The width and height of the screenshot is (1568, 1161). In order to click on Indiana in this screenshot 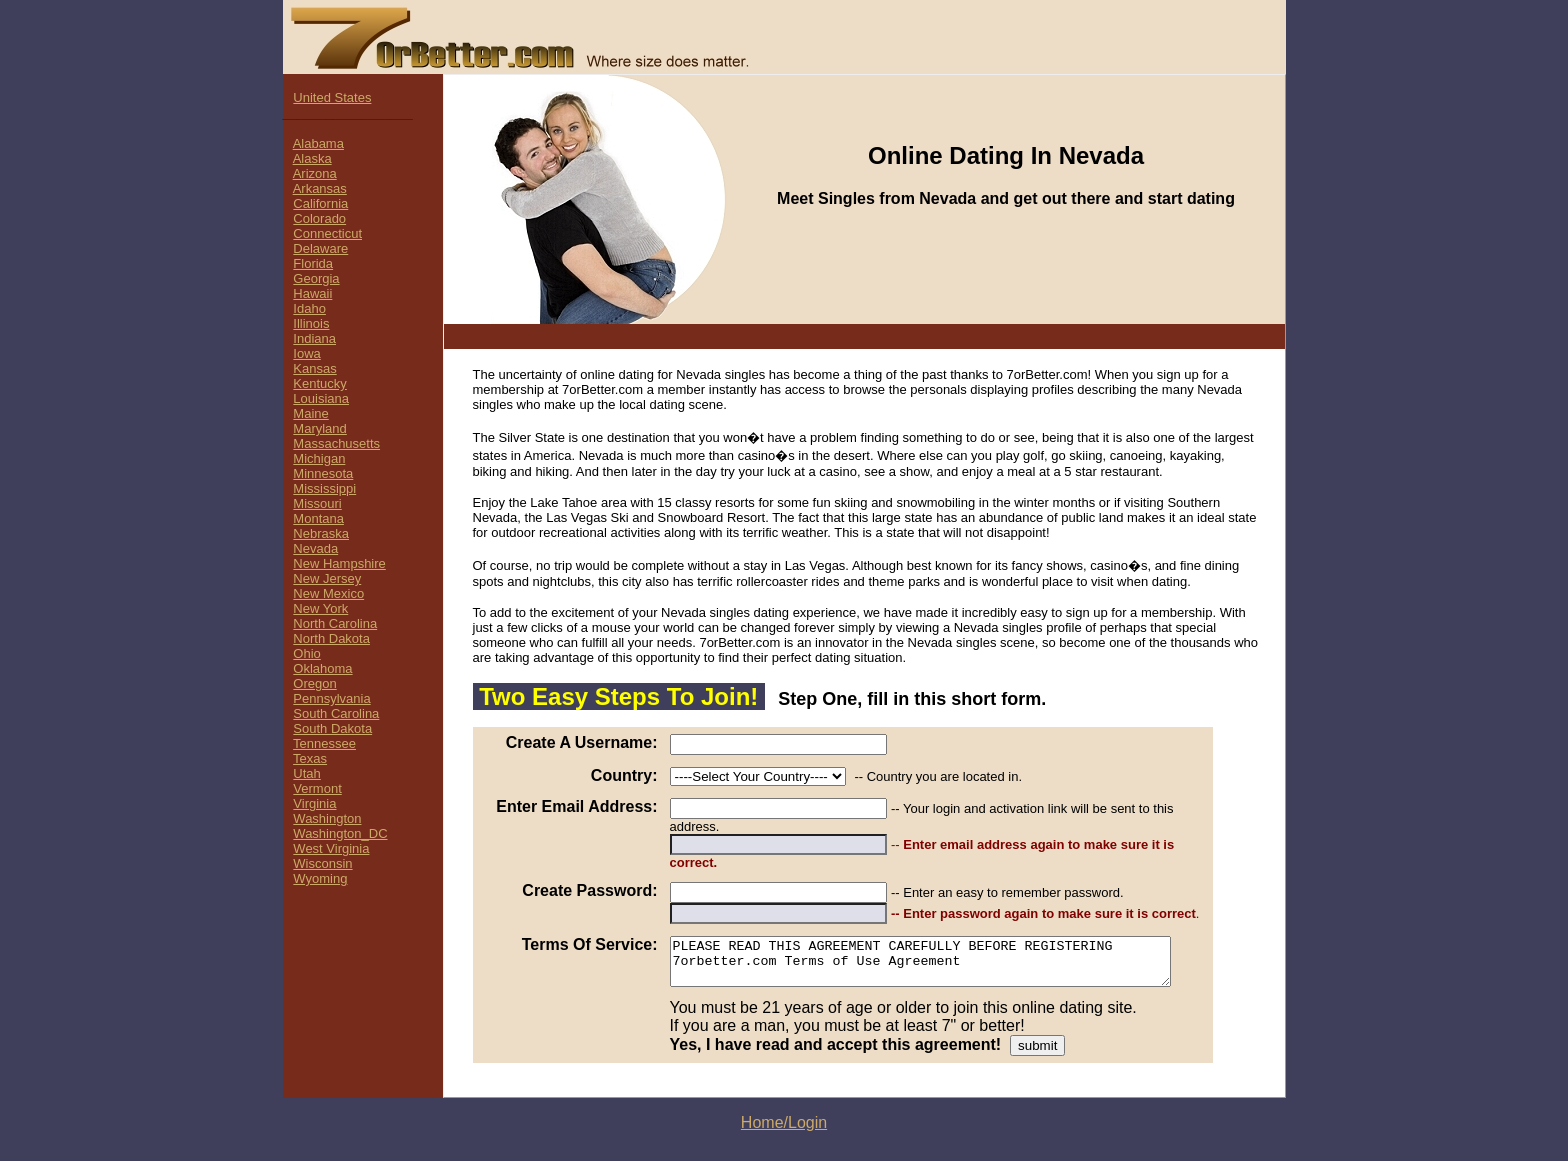, I will do `click(314, 338)`.